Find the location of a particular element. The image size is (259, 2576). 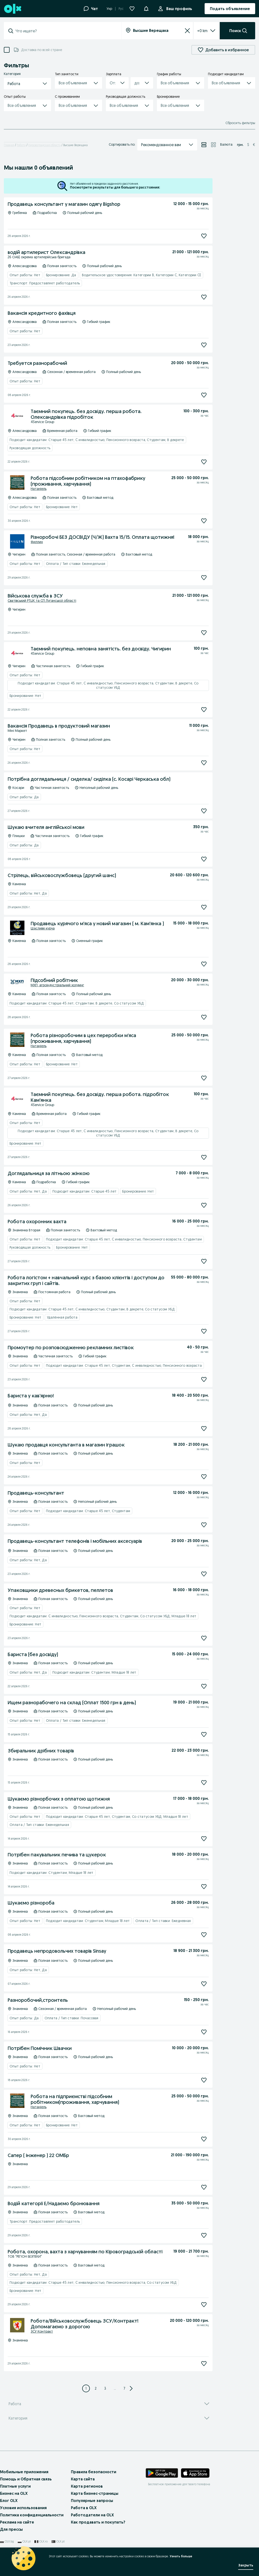

Натаніель is located at coordinates (38, 489).